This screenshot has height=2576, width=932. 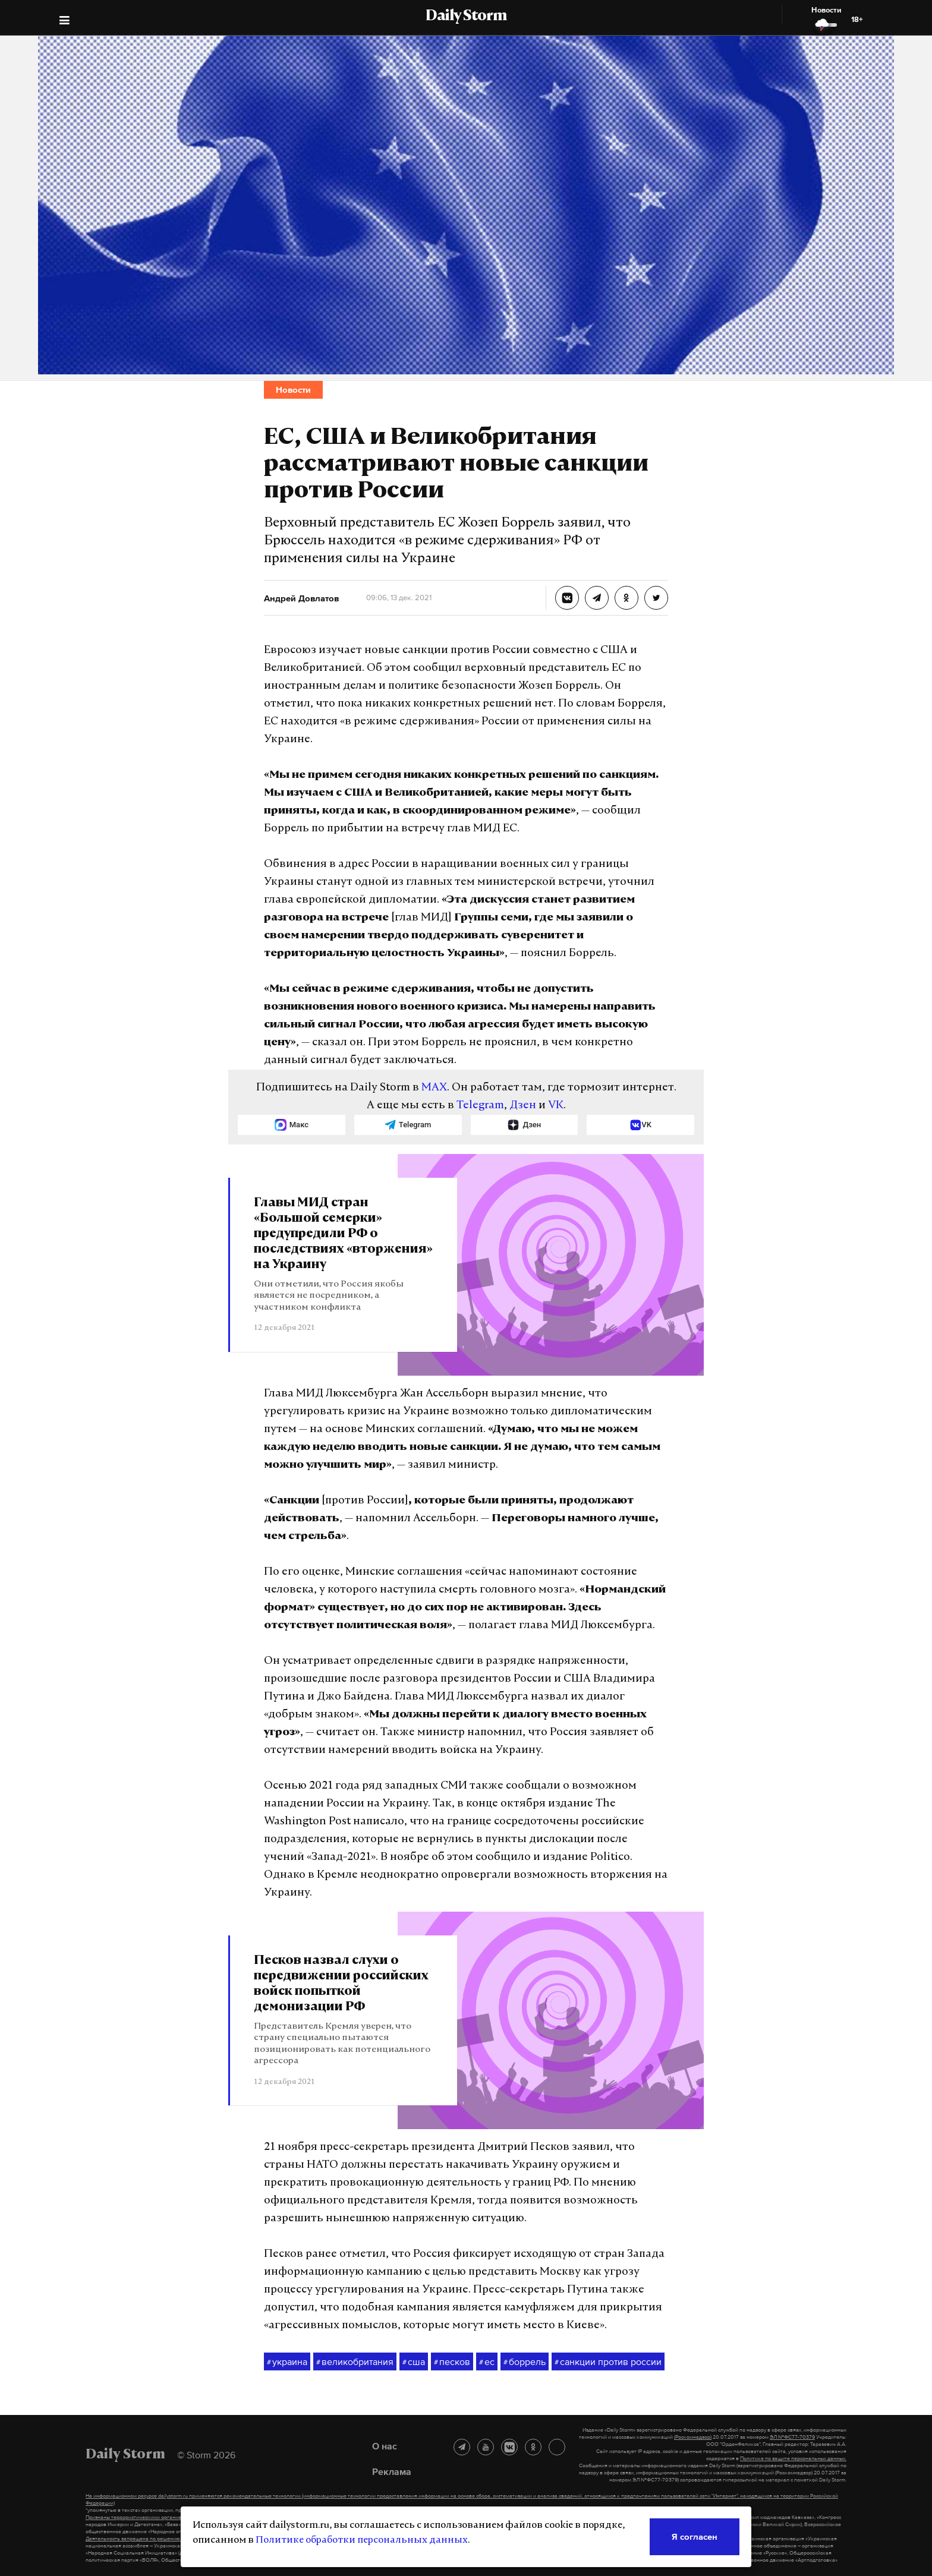 I want to click on ес, so click(x=487, y=2362).